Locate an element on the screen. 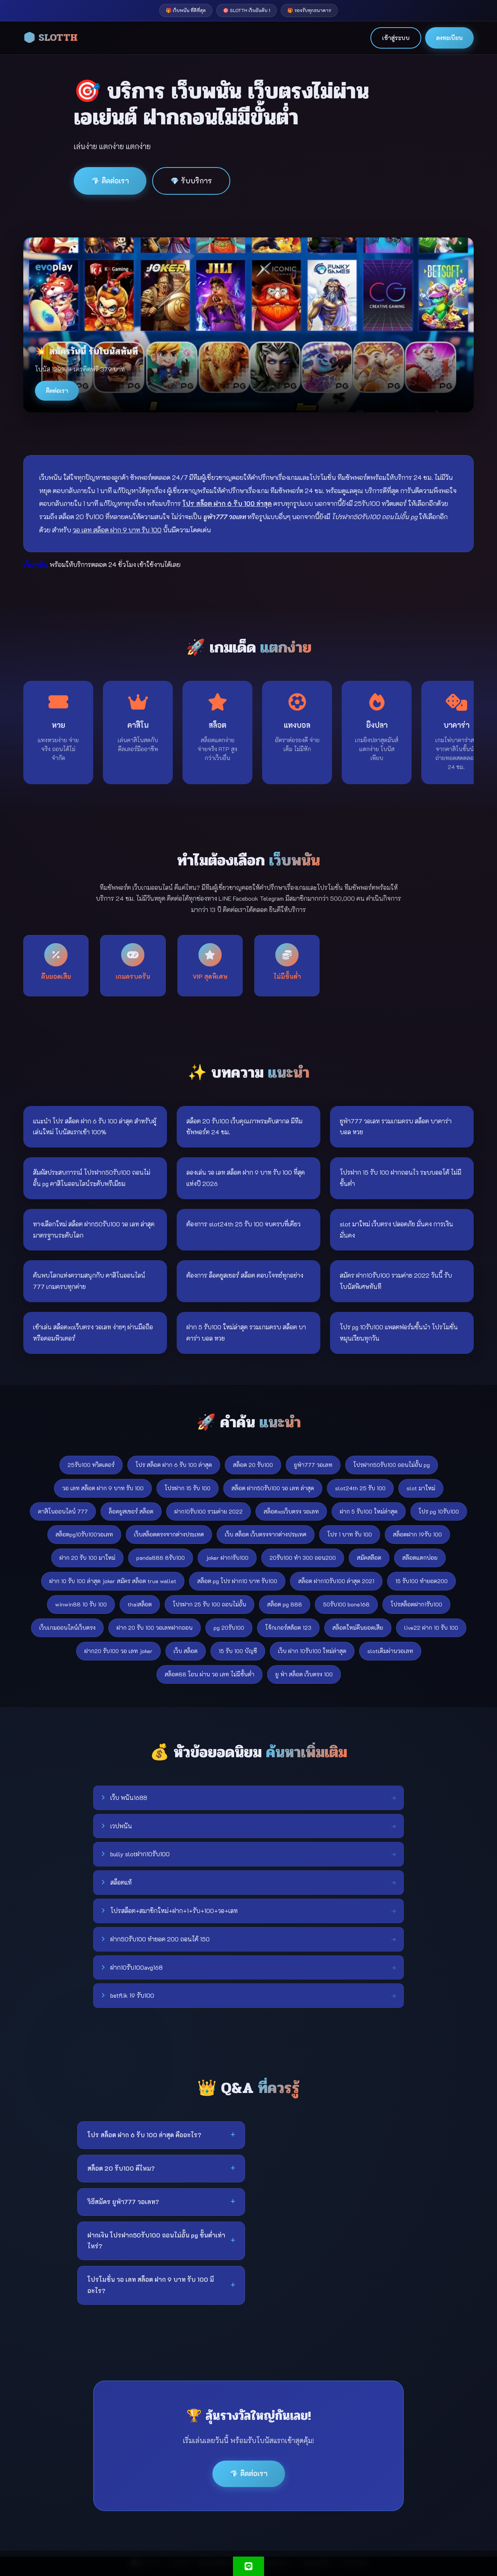 This screenshot has width=497, height=2576. live22 ฝาก 10 รับ 100 is located at coordinates (431, 1627).